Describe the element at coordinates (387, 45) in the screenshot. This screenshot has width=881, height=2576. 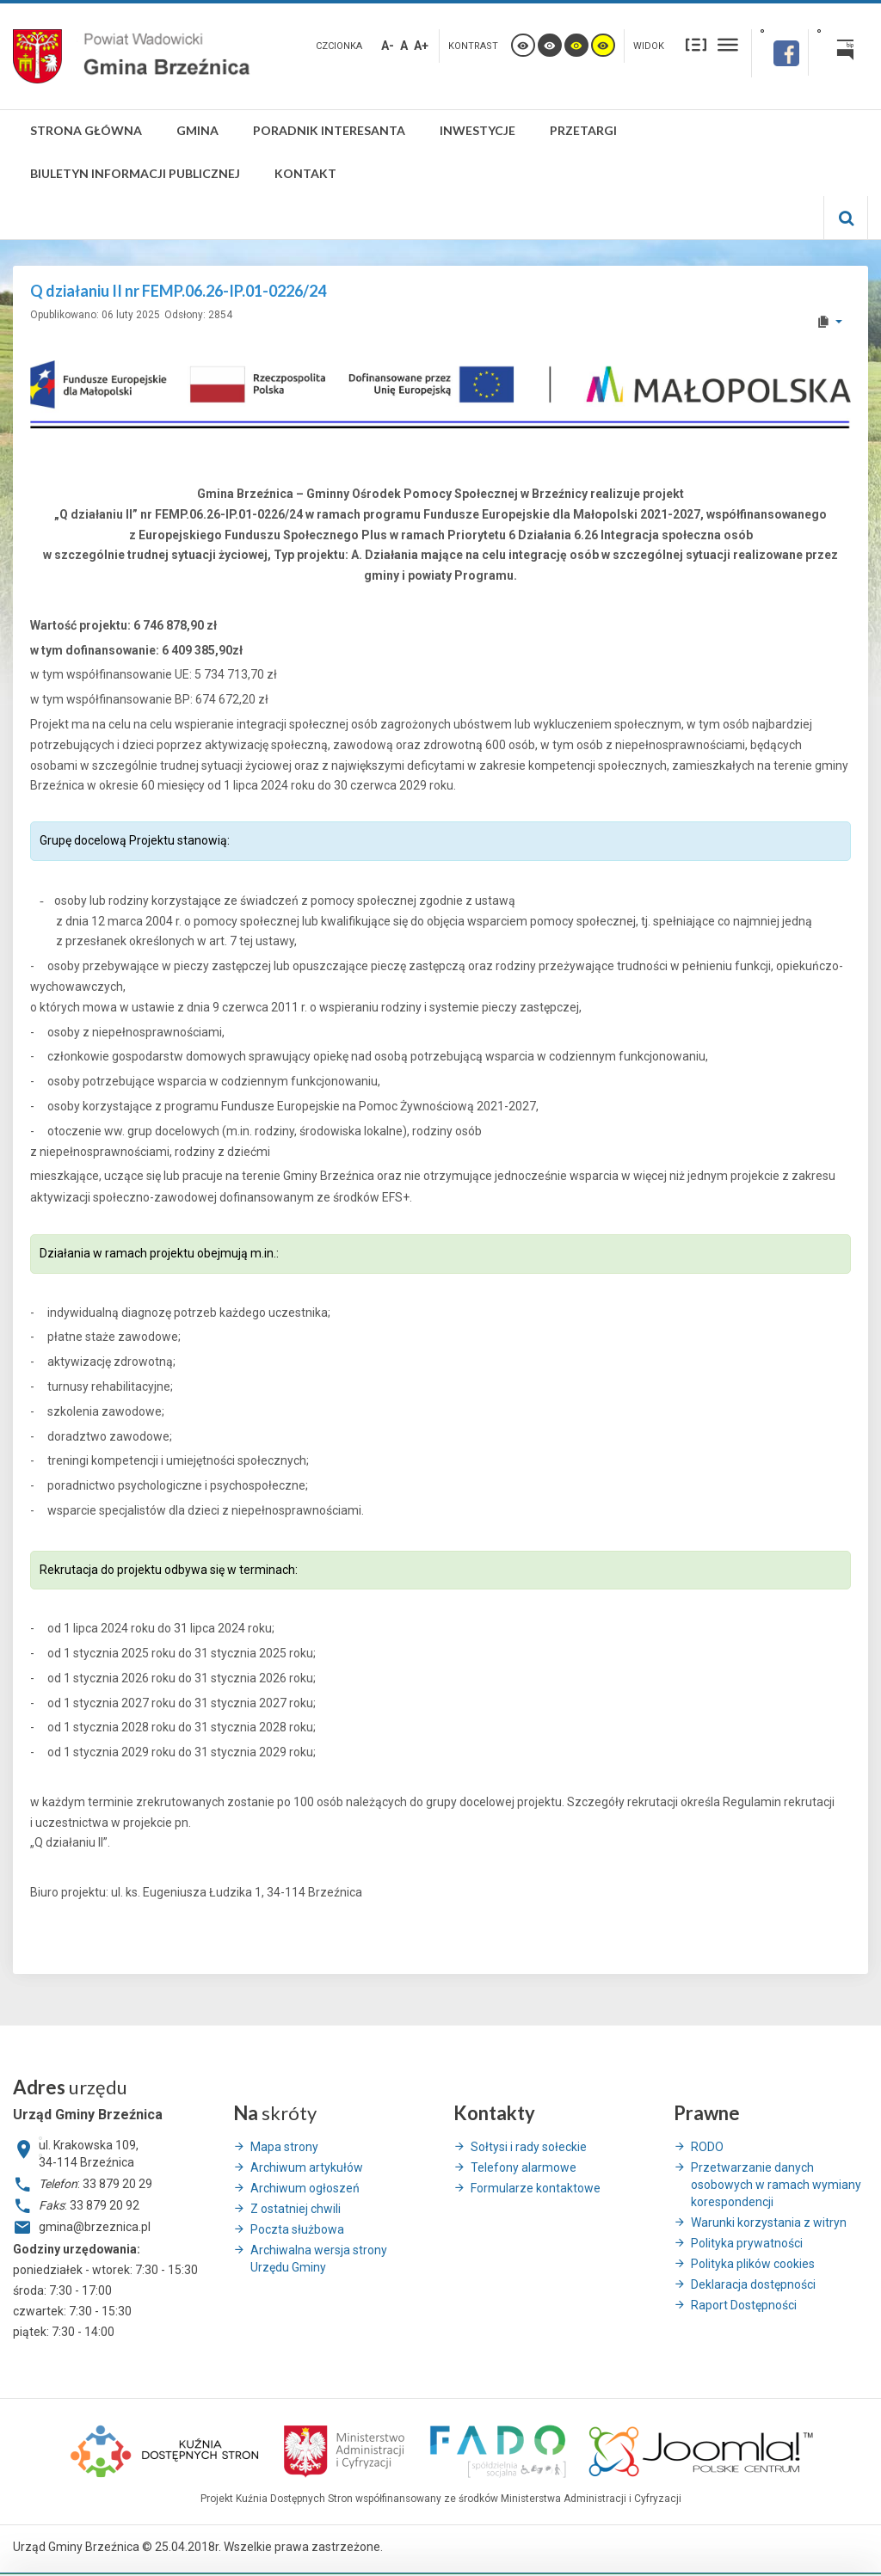
I see `A-` at that location.